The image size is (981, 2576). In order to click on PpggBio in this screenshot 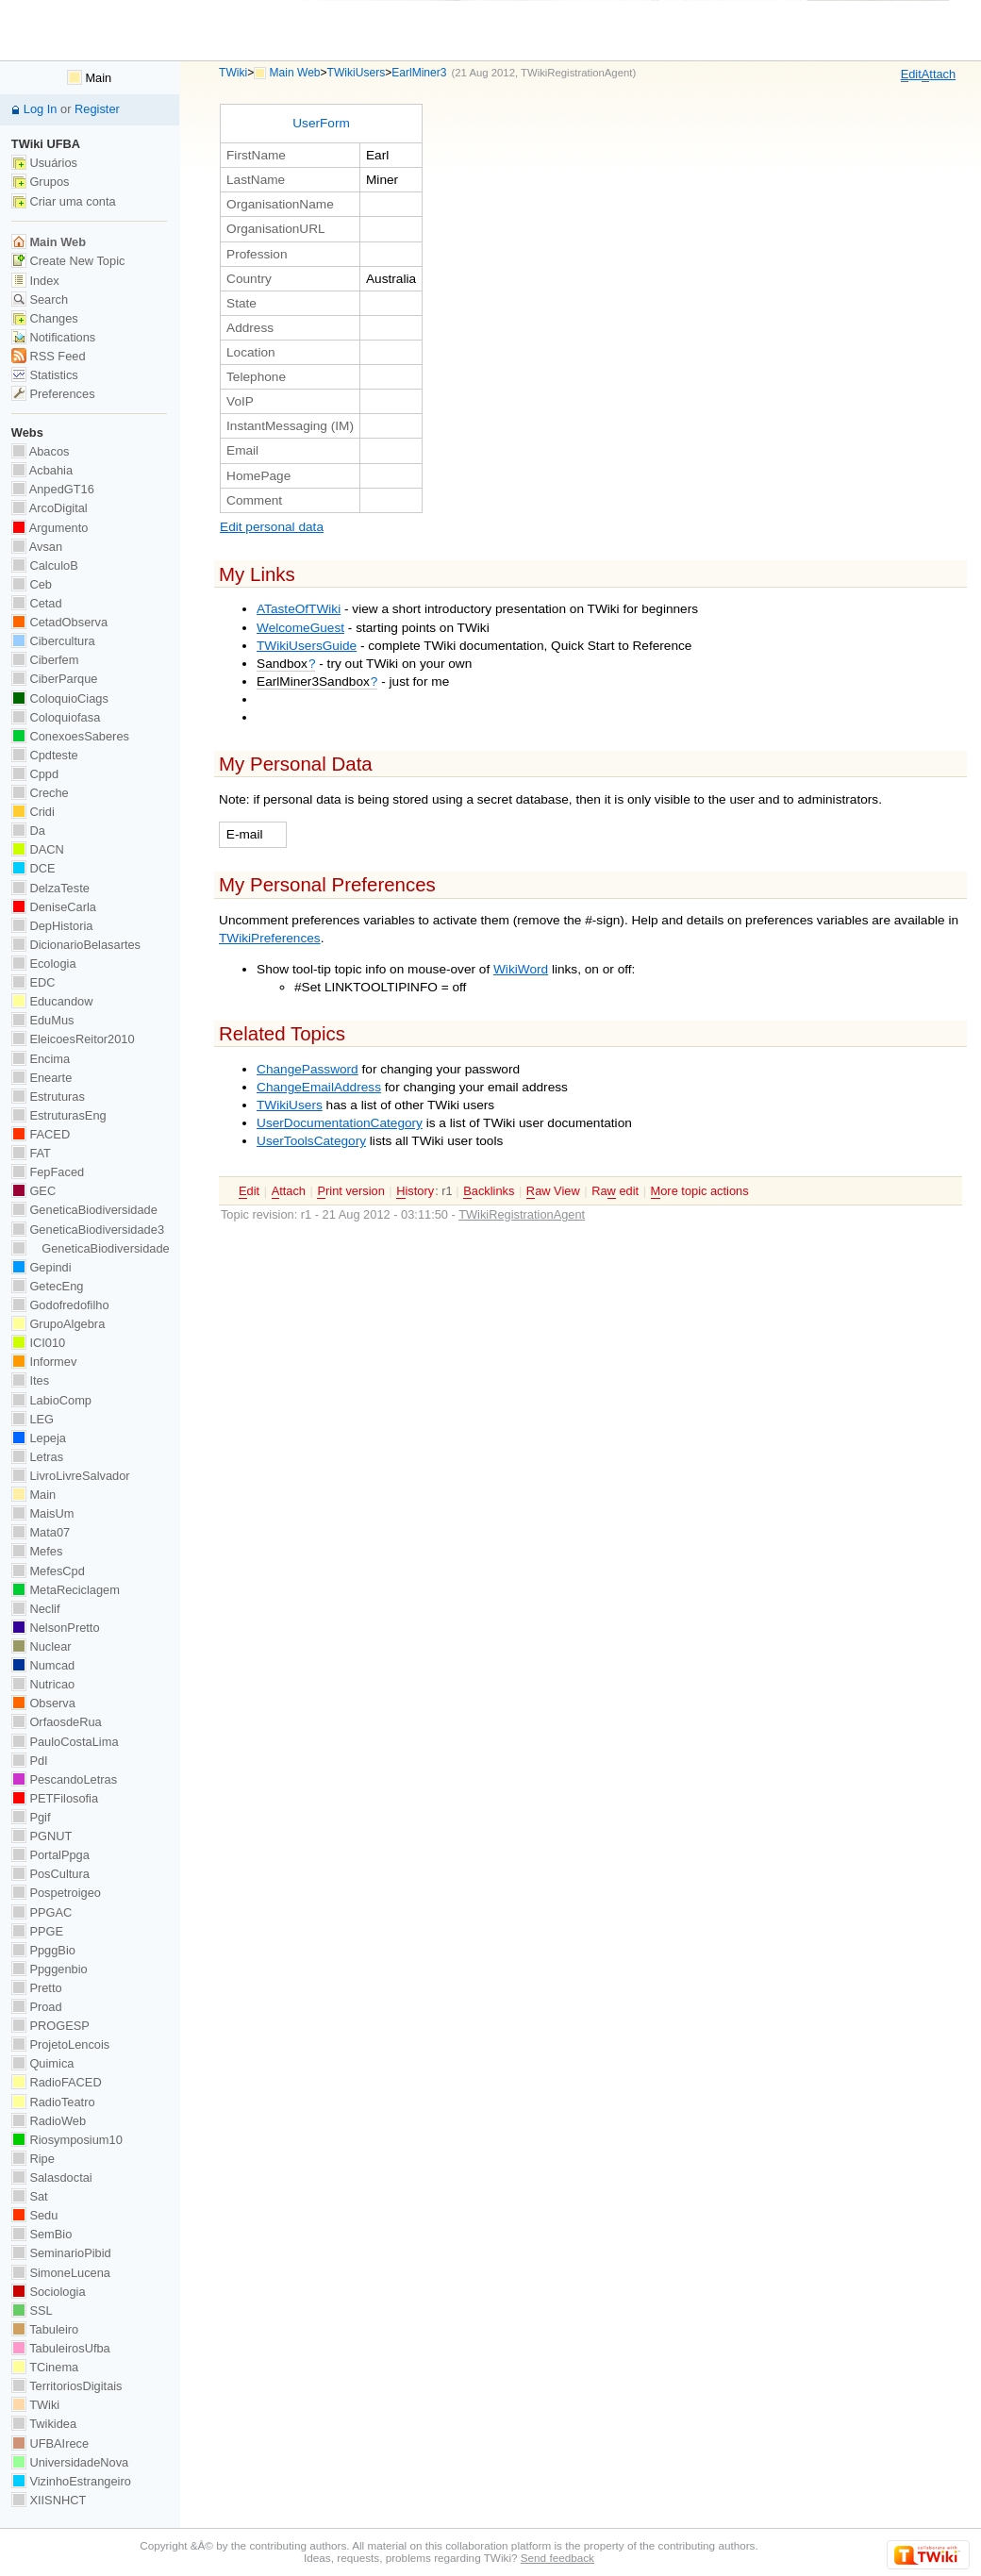, I will do `click(43, 1950)`.